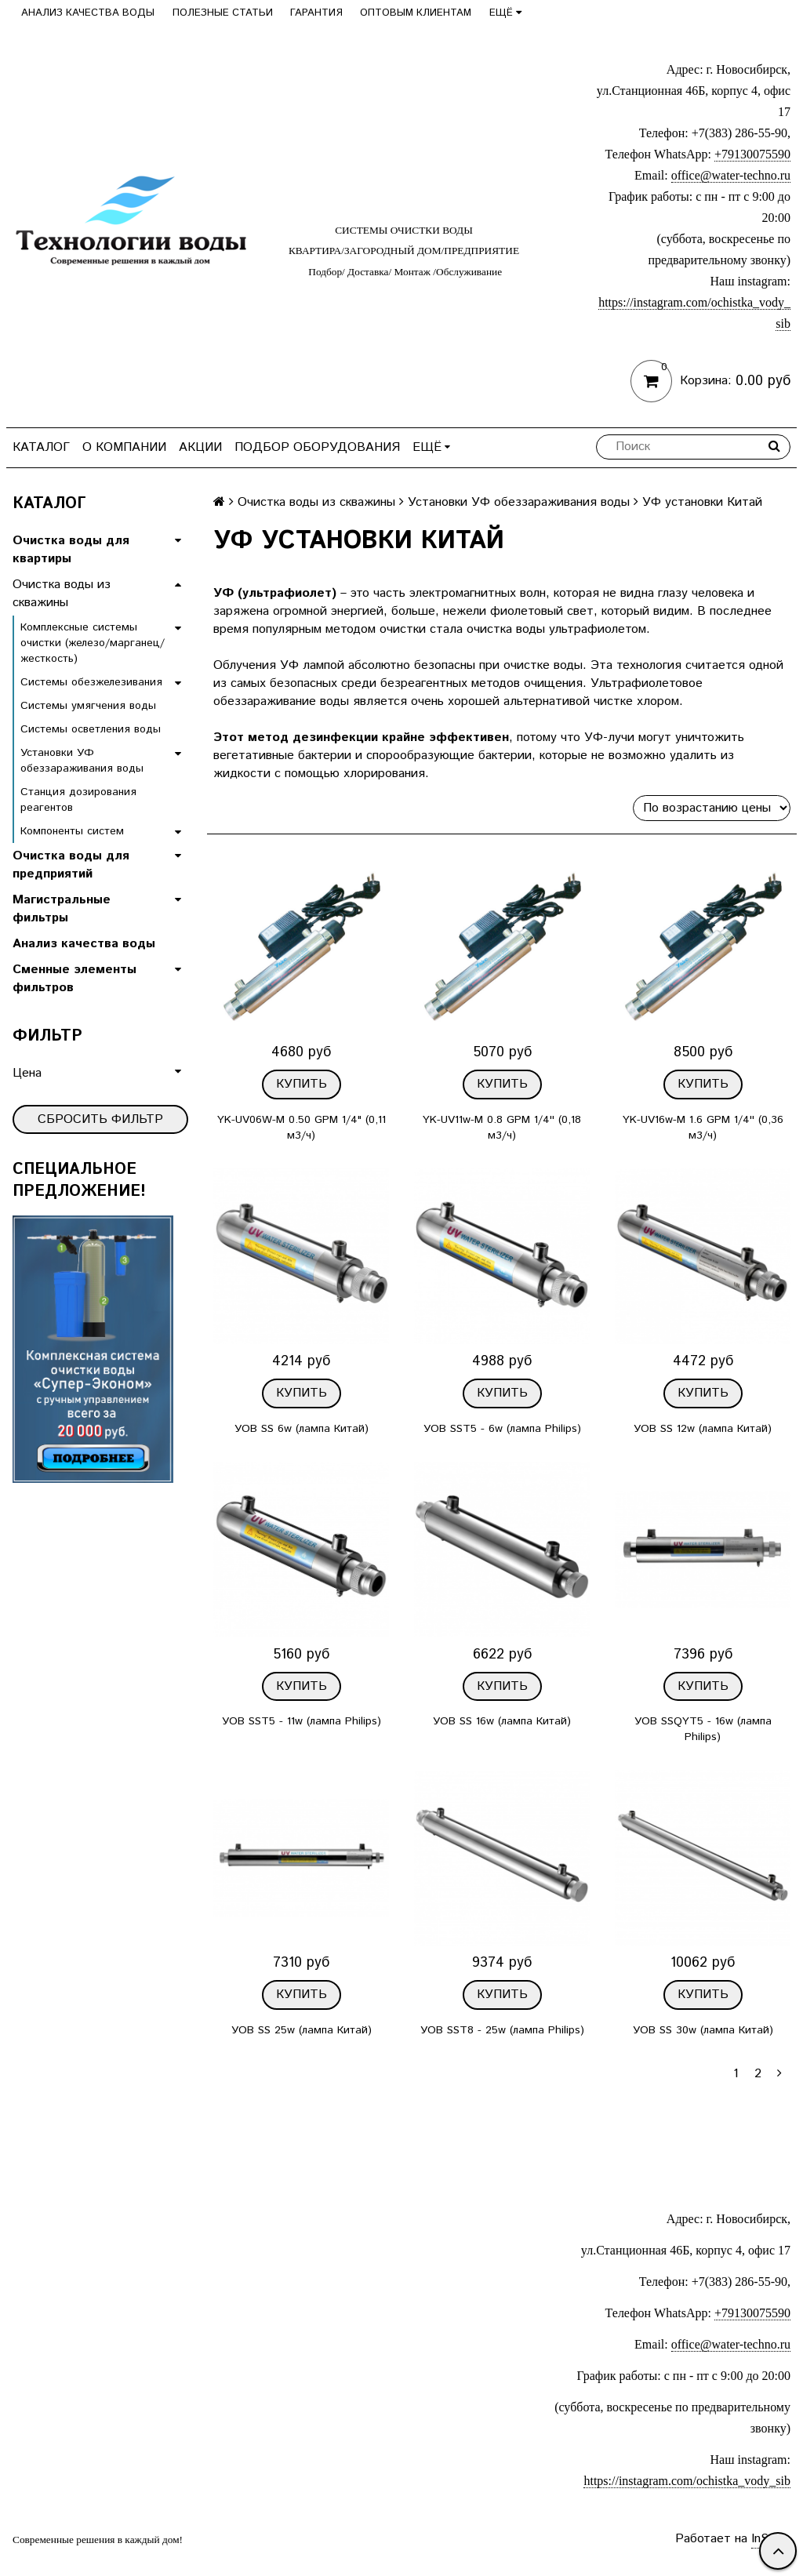 This screenshot has width=803, height=2576. What do you see at coordinates (502, 1127) in the screenshot?
I see `YK-UV11w-M 0.8 GPM 1/4'' (0,18 м3/ч)` at bounding box center [502, 1127].